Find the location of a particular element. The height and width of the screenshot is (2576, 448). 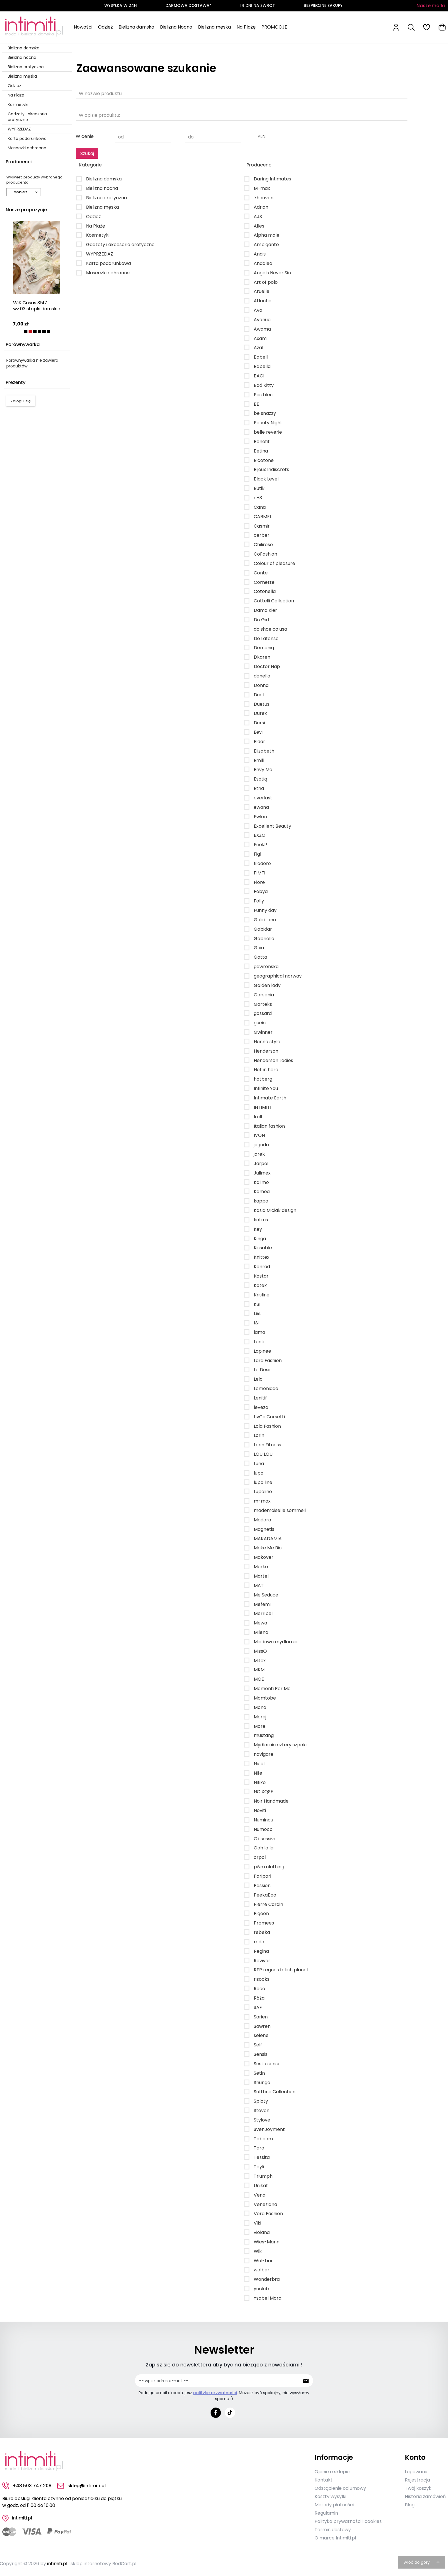

Kontakt is located at coordinates (324, 2479).